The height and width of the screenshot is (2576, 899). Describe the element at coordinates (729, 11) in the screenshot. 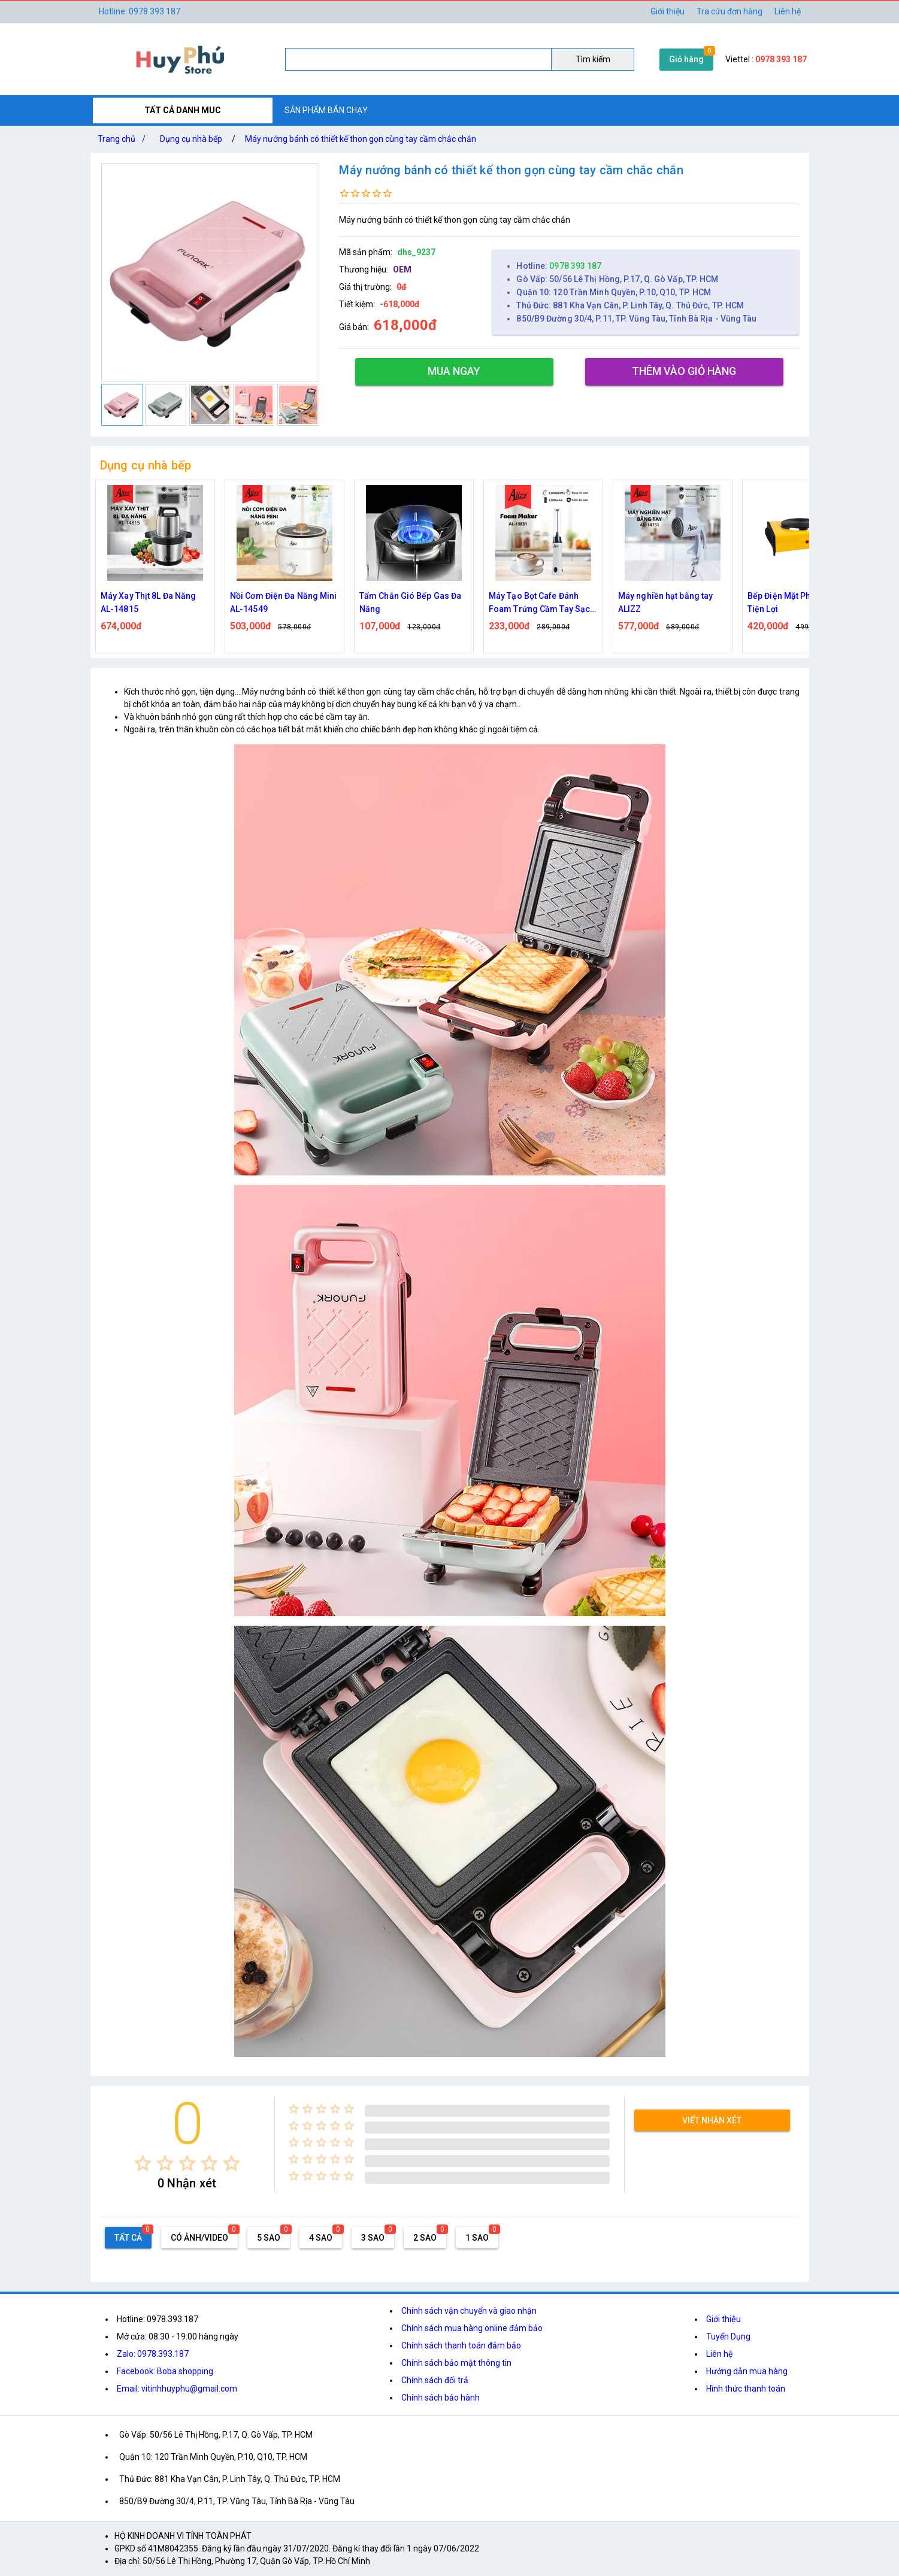

I see `Tra cứu đơn hàng` at that location.